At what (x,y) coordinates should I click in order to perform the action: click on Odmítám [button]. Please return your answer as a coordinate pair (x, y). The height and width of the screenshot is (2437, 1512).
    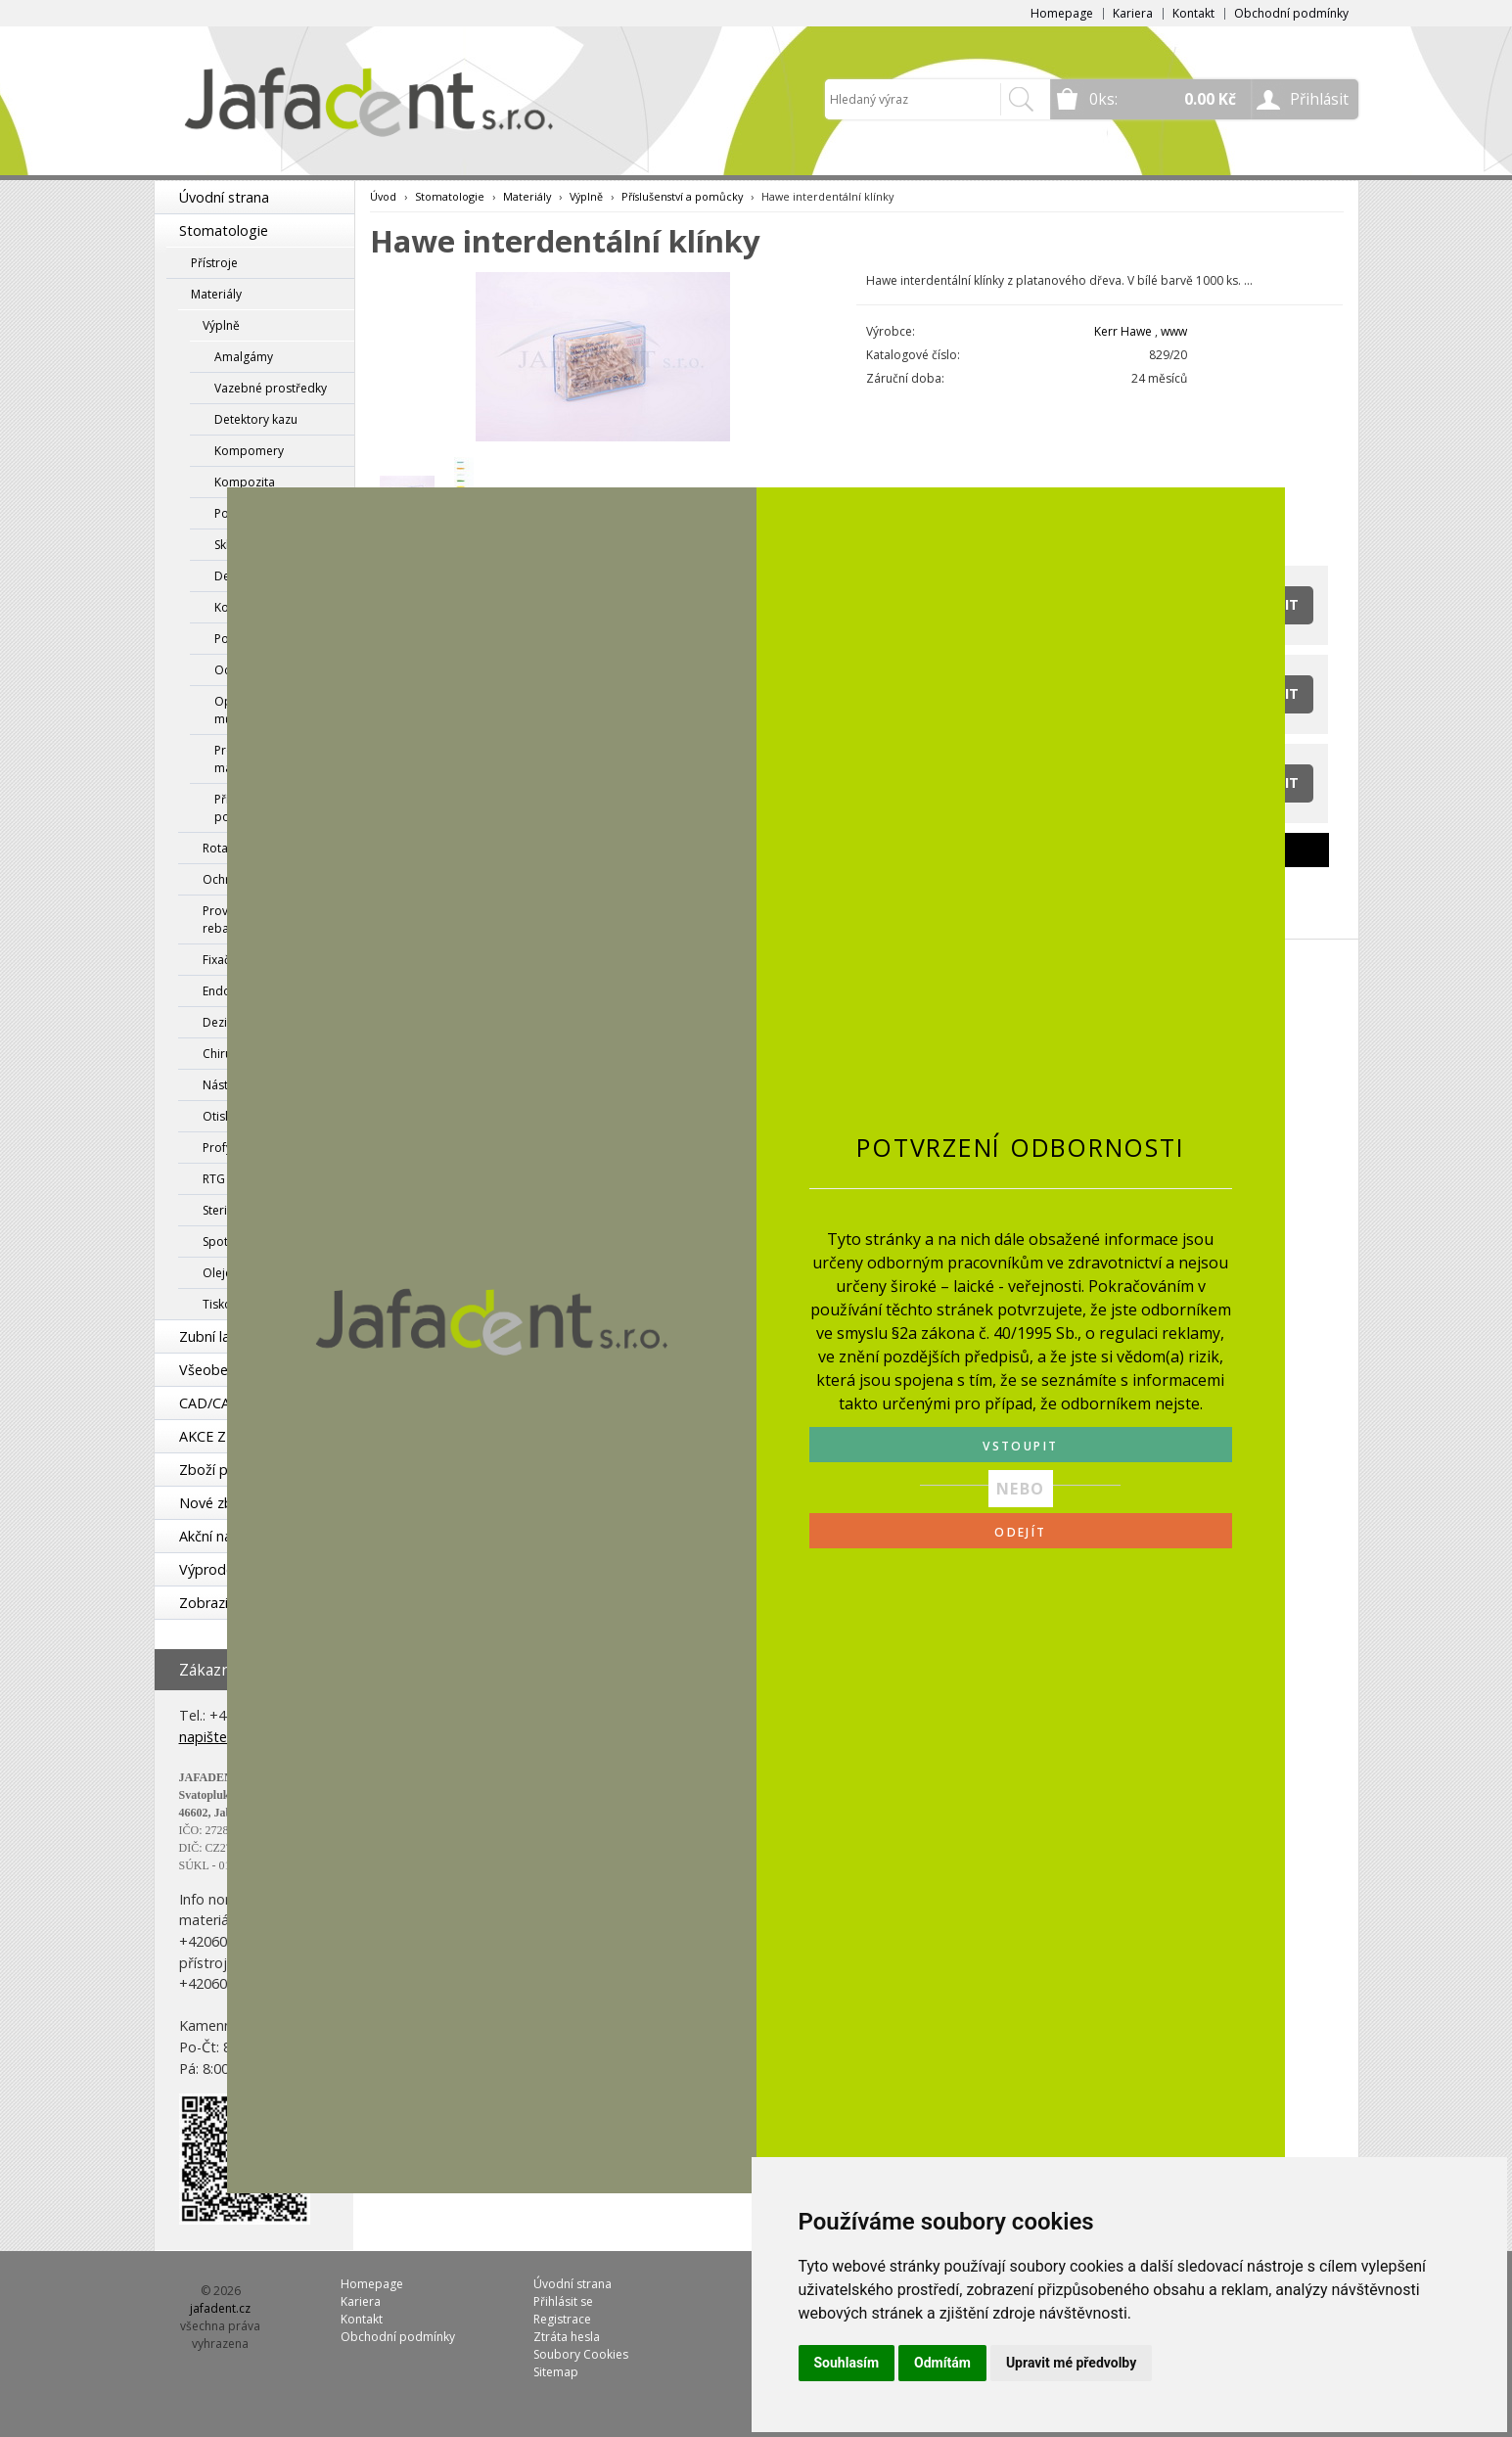
    Looking at the image, I should click on (942, 2362).